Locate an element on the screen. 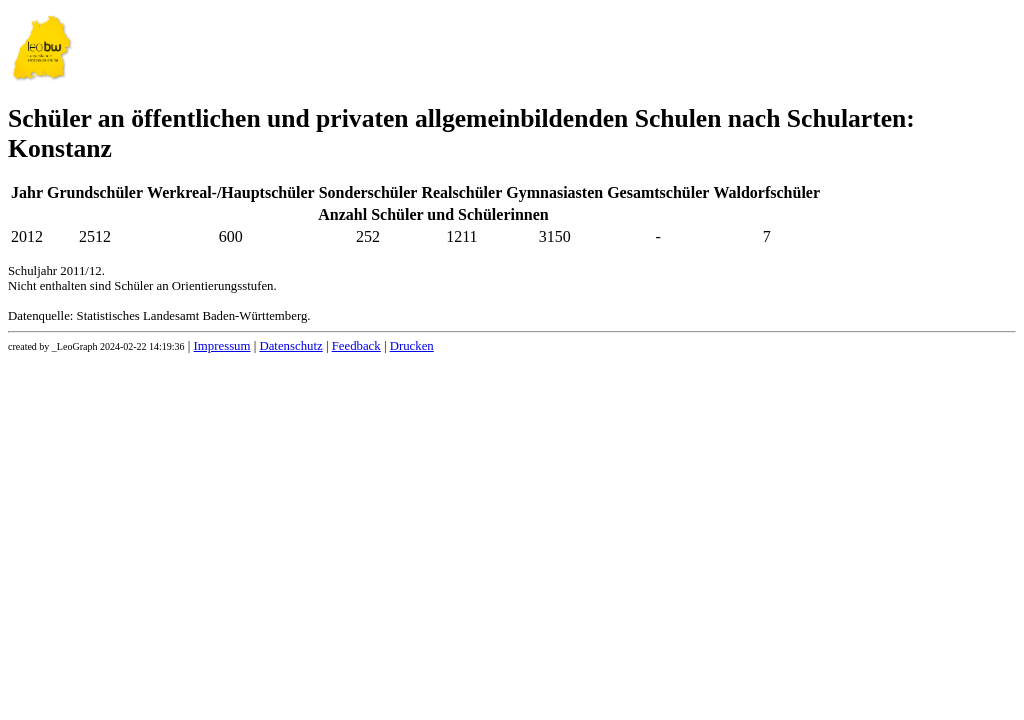 This screenshot has width=1024, height=720. Drucken is located at coordinates (412, 346).